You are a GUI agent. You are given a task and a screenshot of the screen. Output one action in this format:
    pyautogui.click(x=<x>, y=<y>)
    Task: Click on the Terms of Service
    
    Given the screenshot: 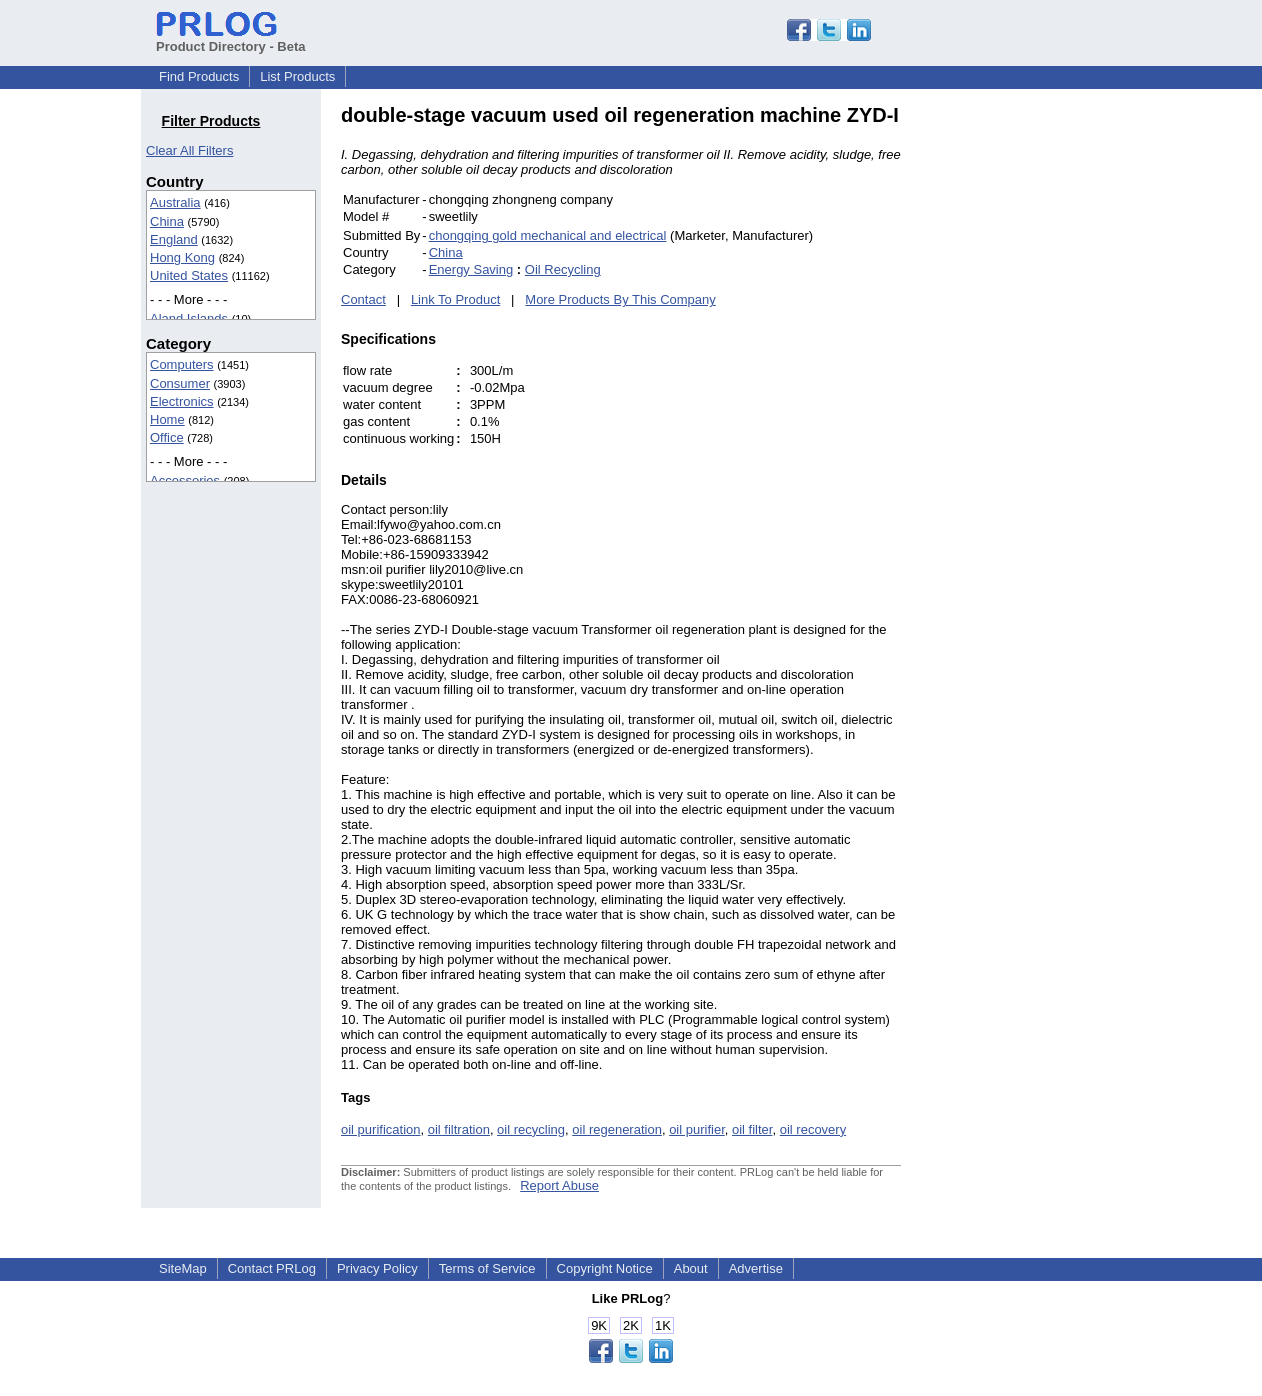 What is the action you would take?
    pyautogui.click(x=487, y=1268)
    